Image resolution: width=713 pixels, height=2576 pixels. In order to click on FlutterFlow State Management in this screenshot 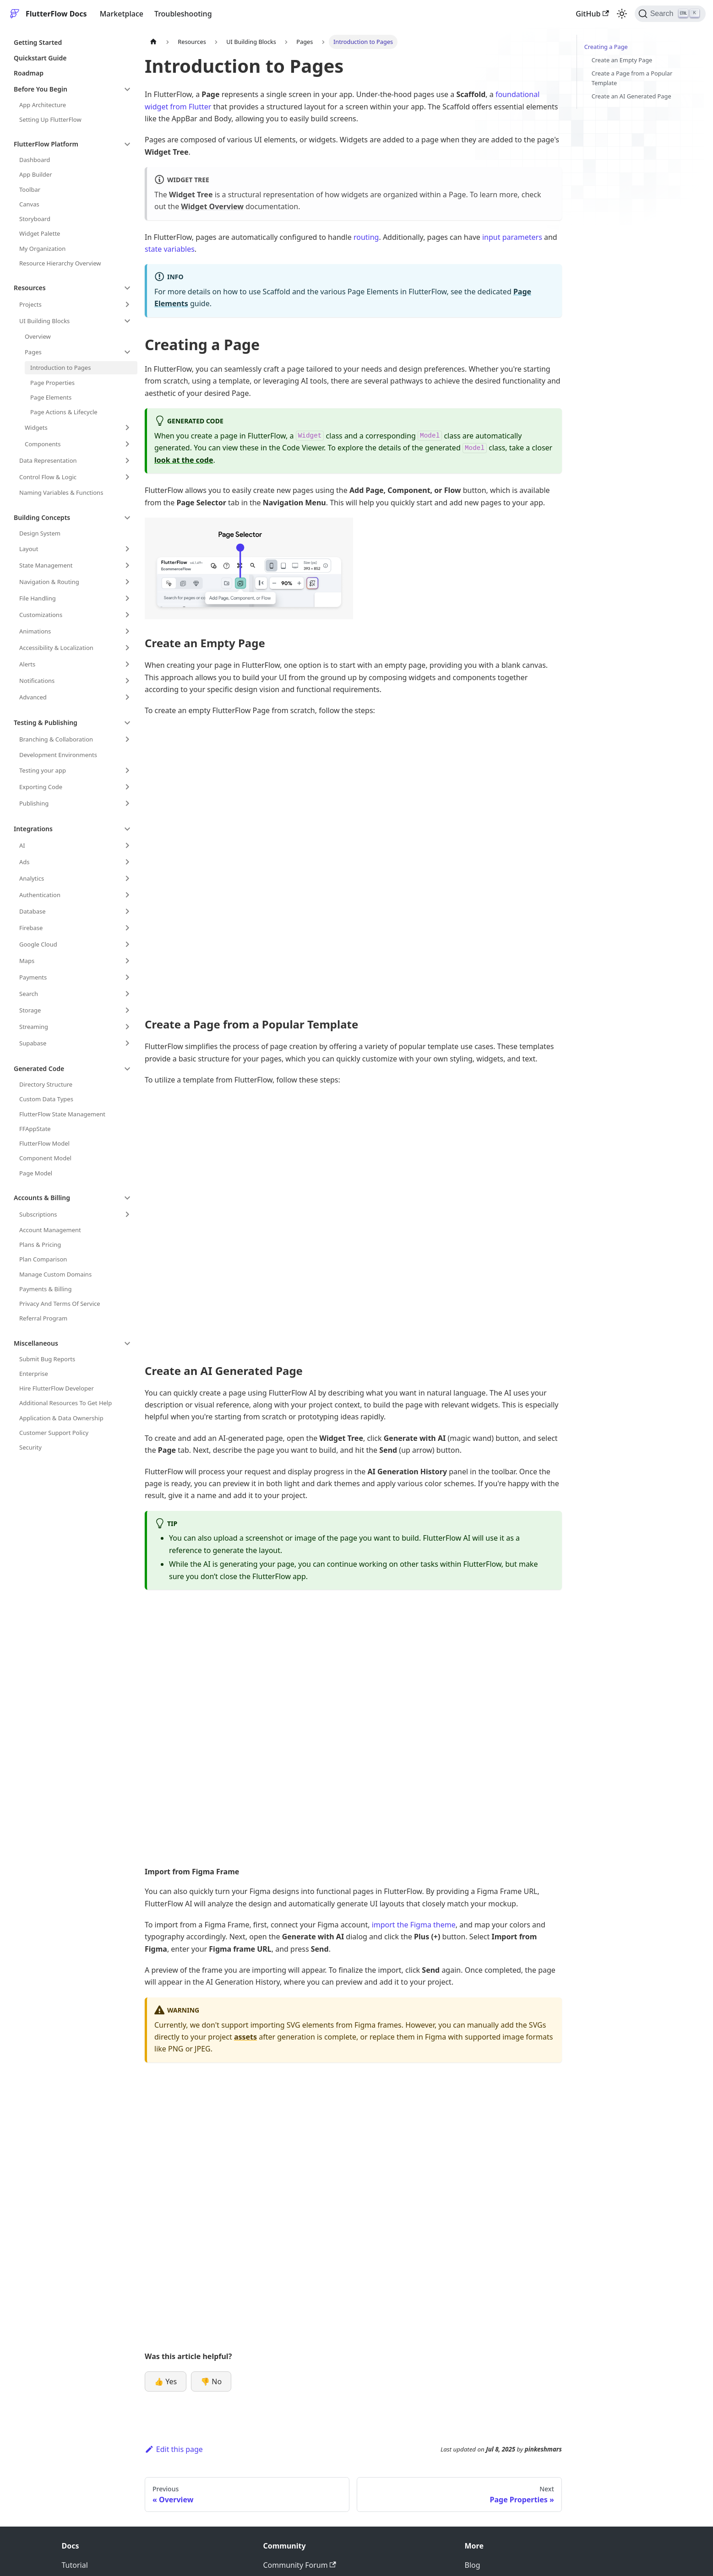, I will do `click(62, 1114)`.